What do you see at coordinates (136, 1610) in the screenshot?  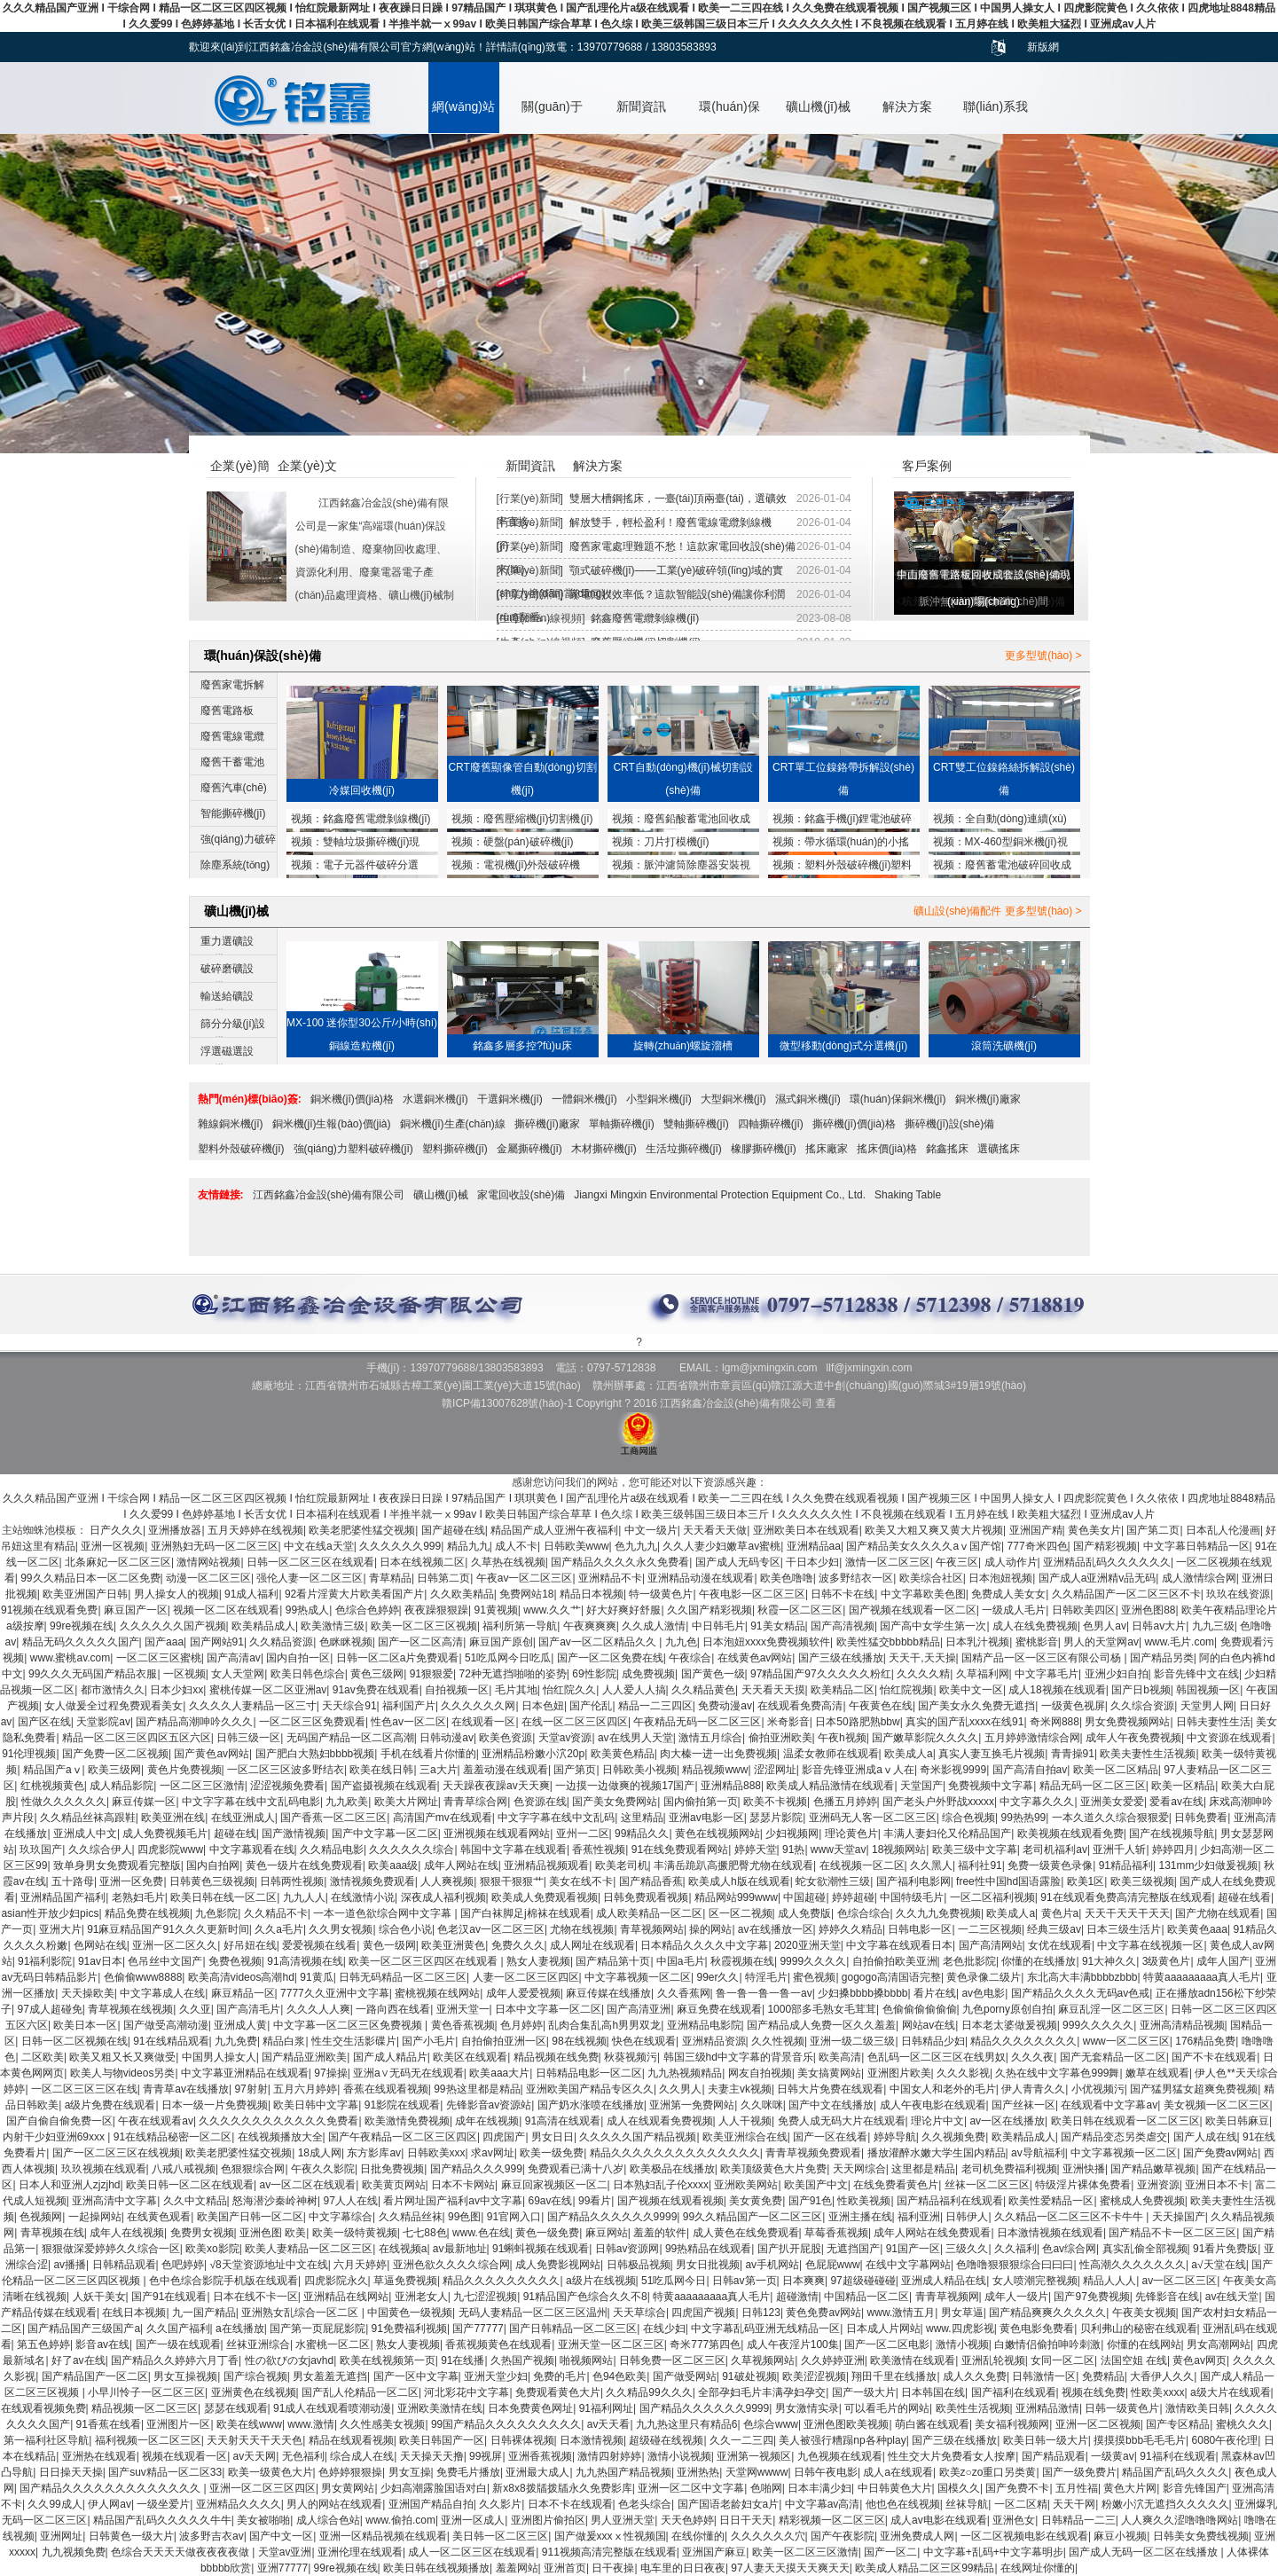 I see `麻豆国产一区` at bounding box center [136, 1610].